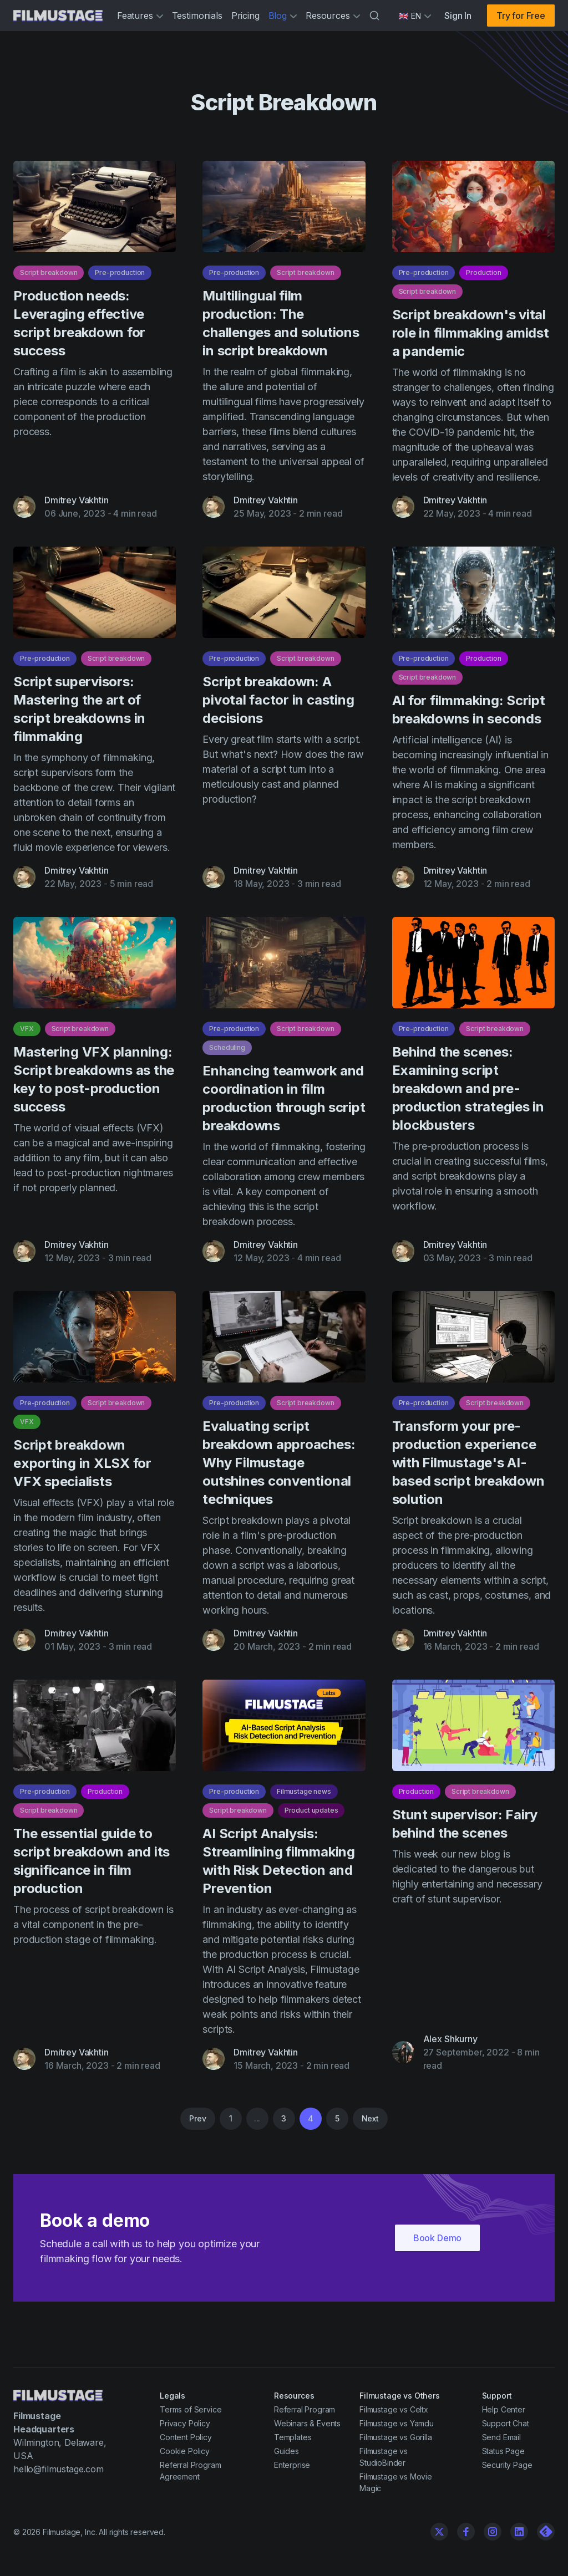 The height and width of the screenshot is (2576, 568). Describe the element at coordinates (492, 2532) in the screenshot. I see `[Instagram]` at that location.